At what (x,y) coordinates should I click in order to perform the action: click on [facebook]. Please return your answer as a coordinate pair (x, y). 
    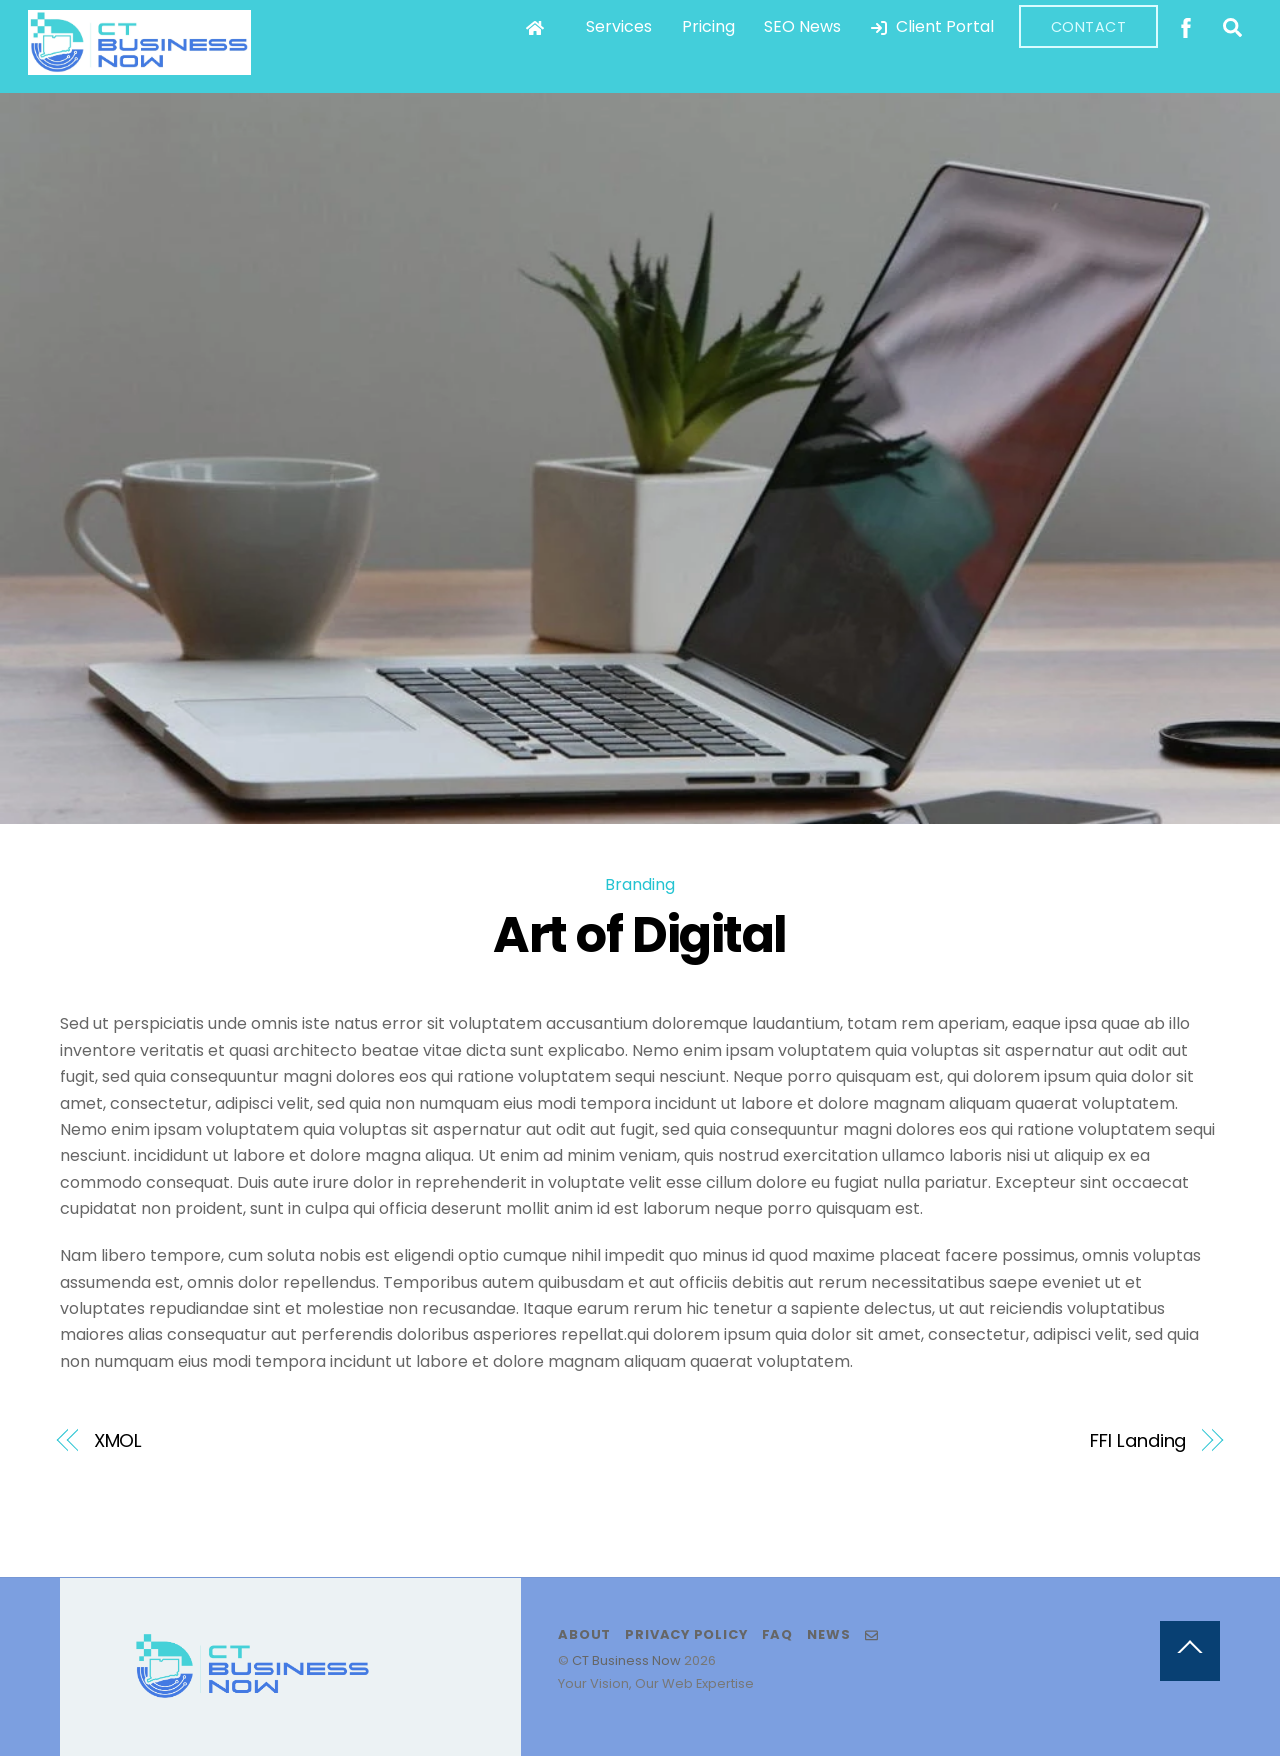
    Looking at the image, I should click on (1186, 25).